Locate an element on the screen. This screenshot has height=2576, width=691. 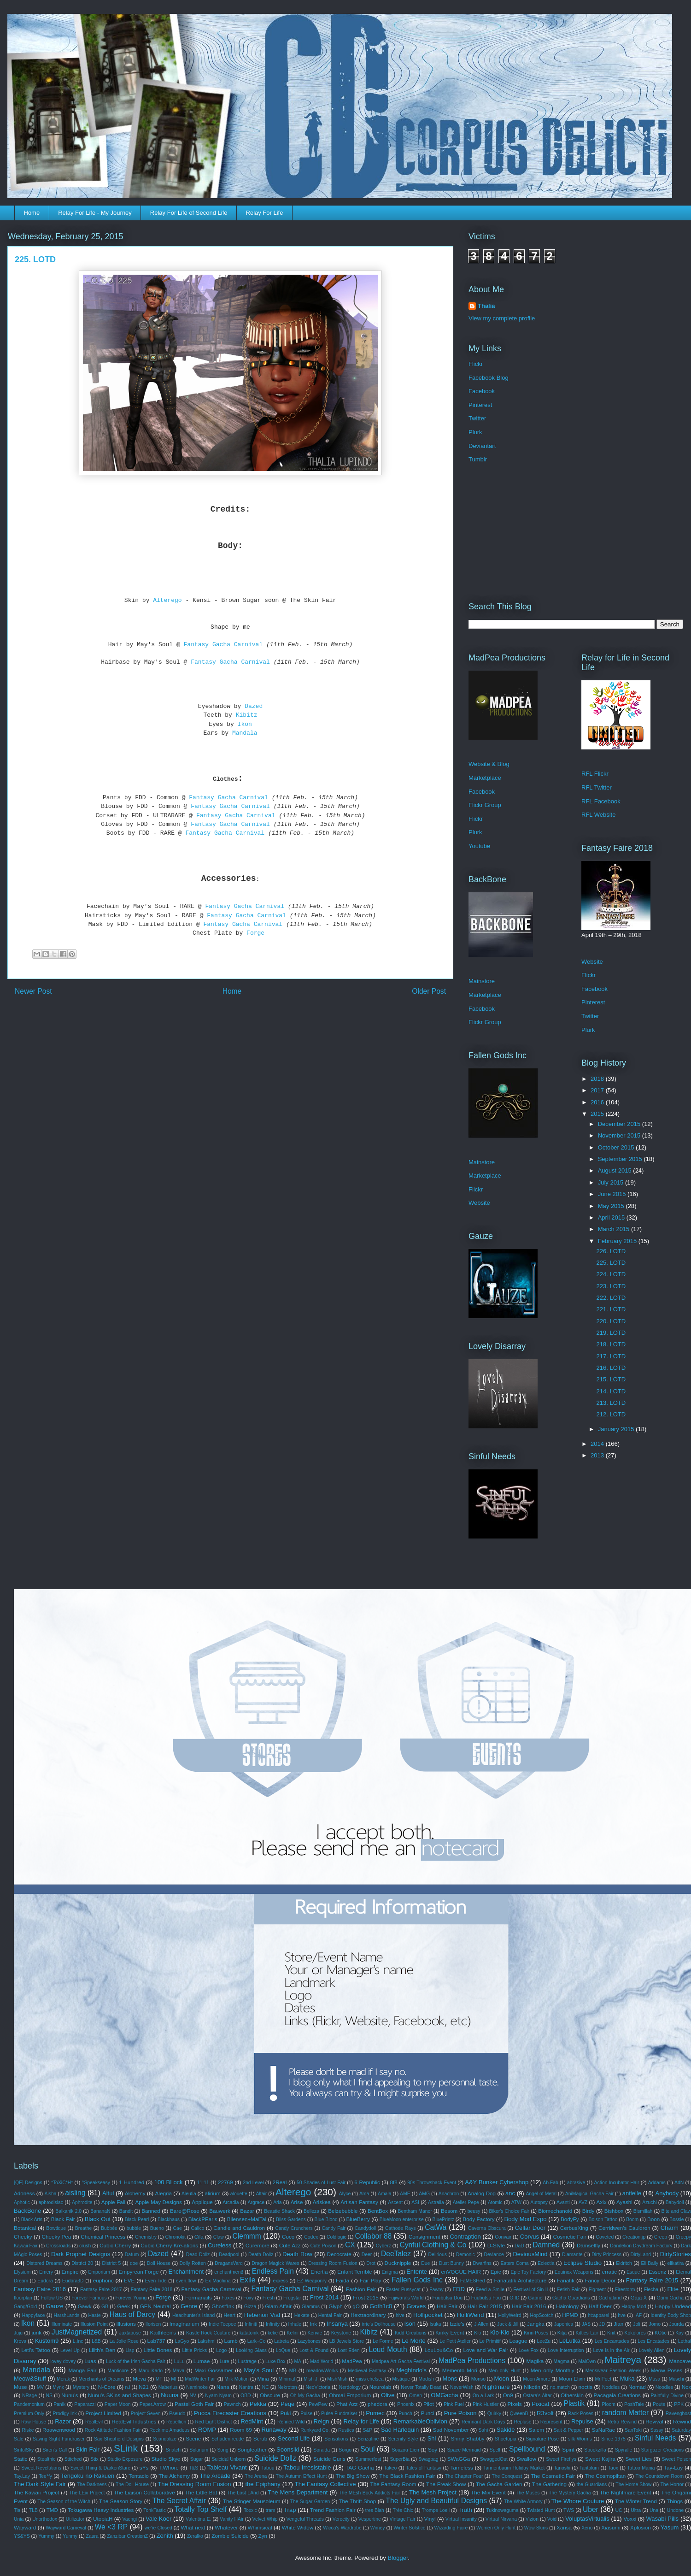
Alyce is located at coordinates (345, 2193).